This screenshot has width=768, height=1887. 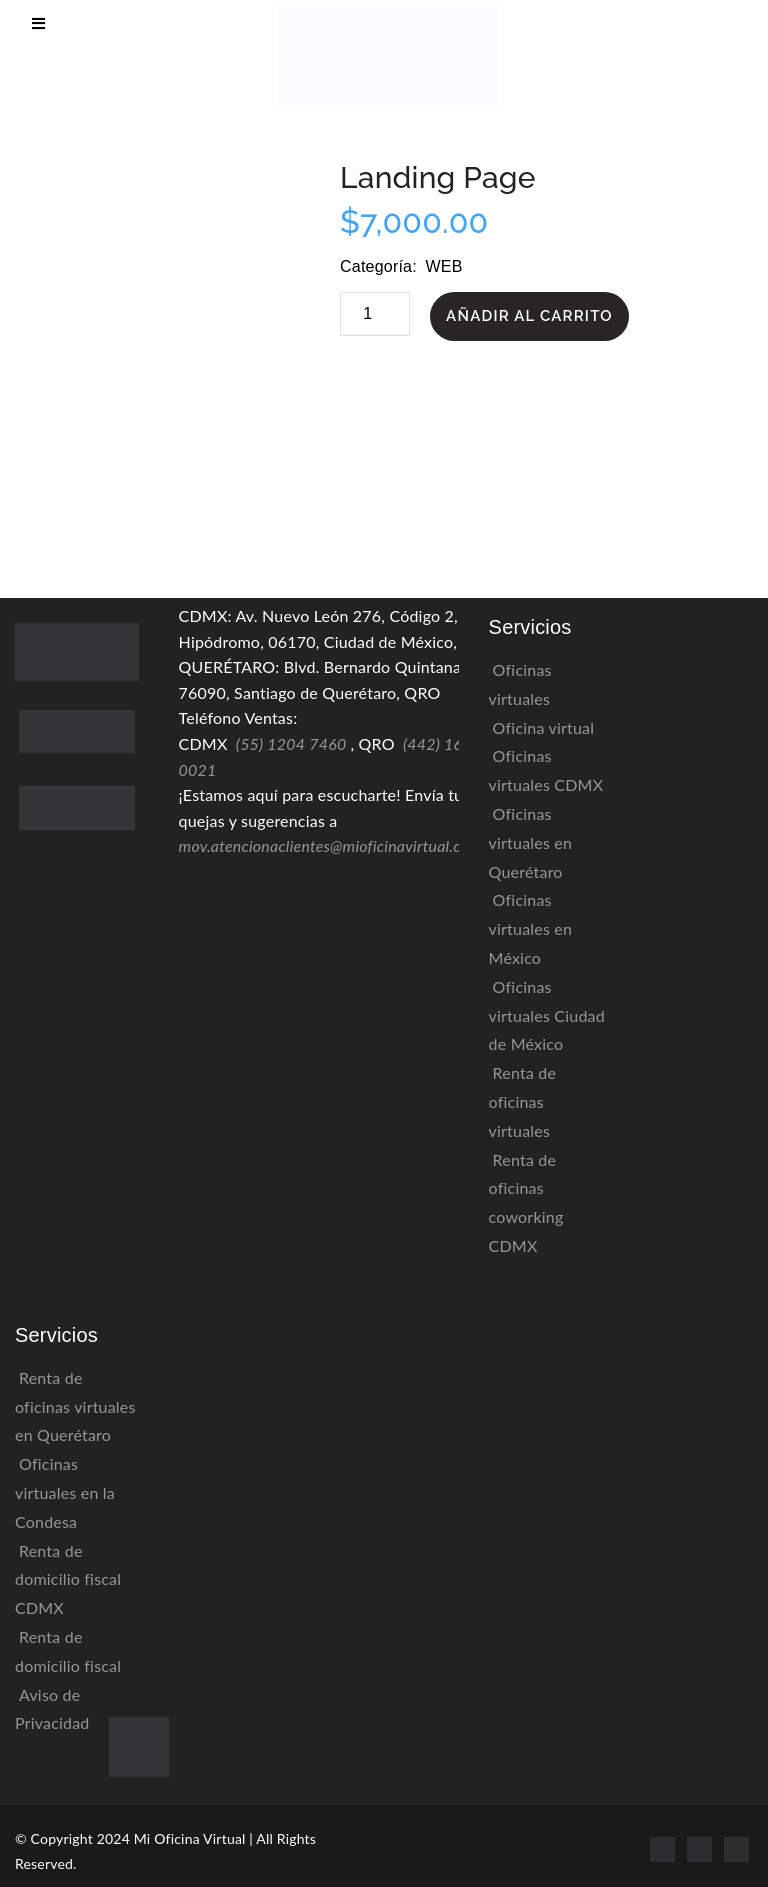 I want to click on Renta de oficinas virtuales en Querétaro, so click(x=75, y=1406).